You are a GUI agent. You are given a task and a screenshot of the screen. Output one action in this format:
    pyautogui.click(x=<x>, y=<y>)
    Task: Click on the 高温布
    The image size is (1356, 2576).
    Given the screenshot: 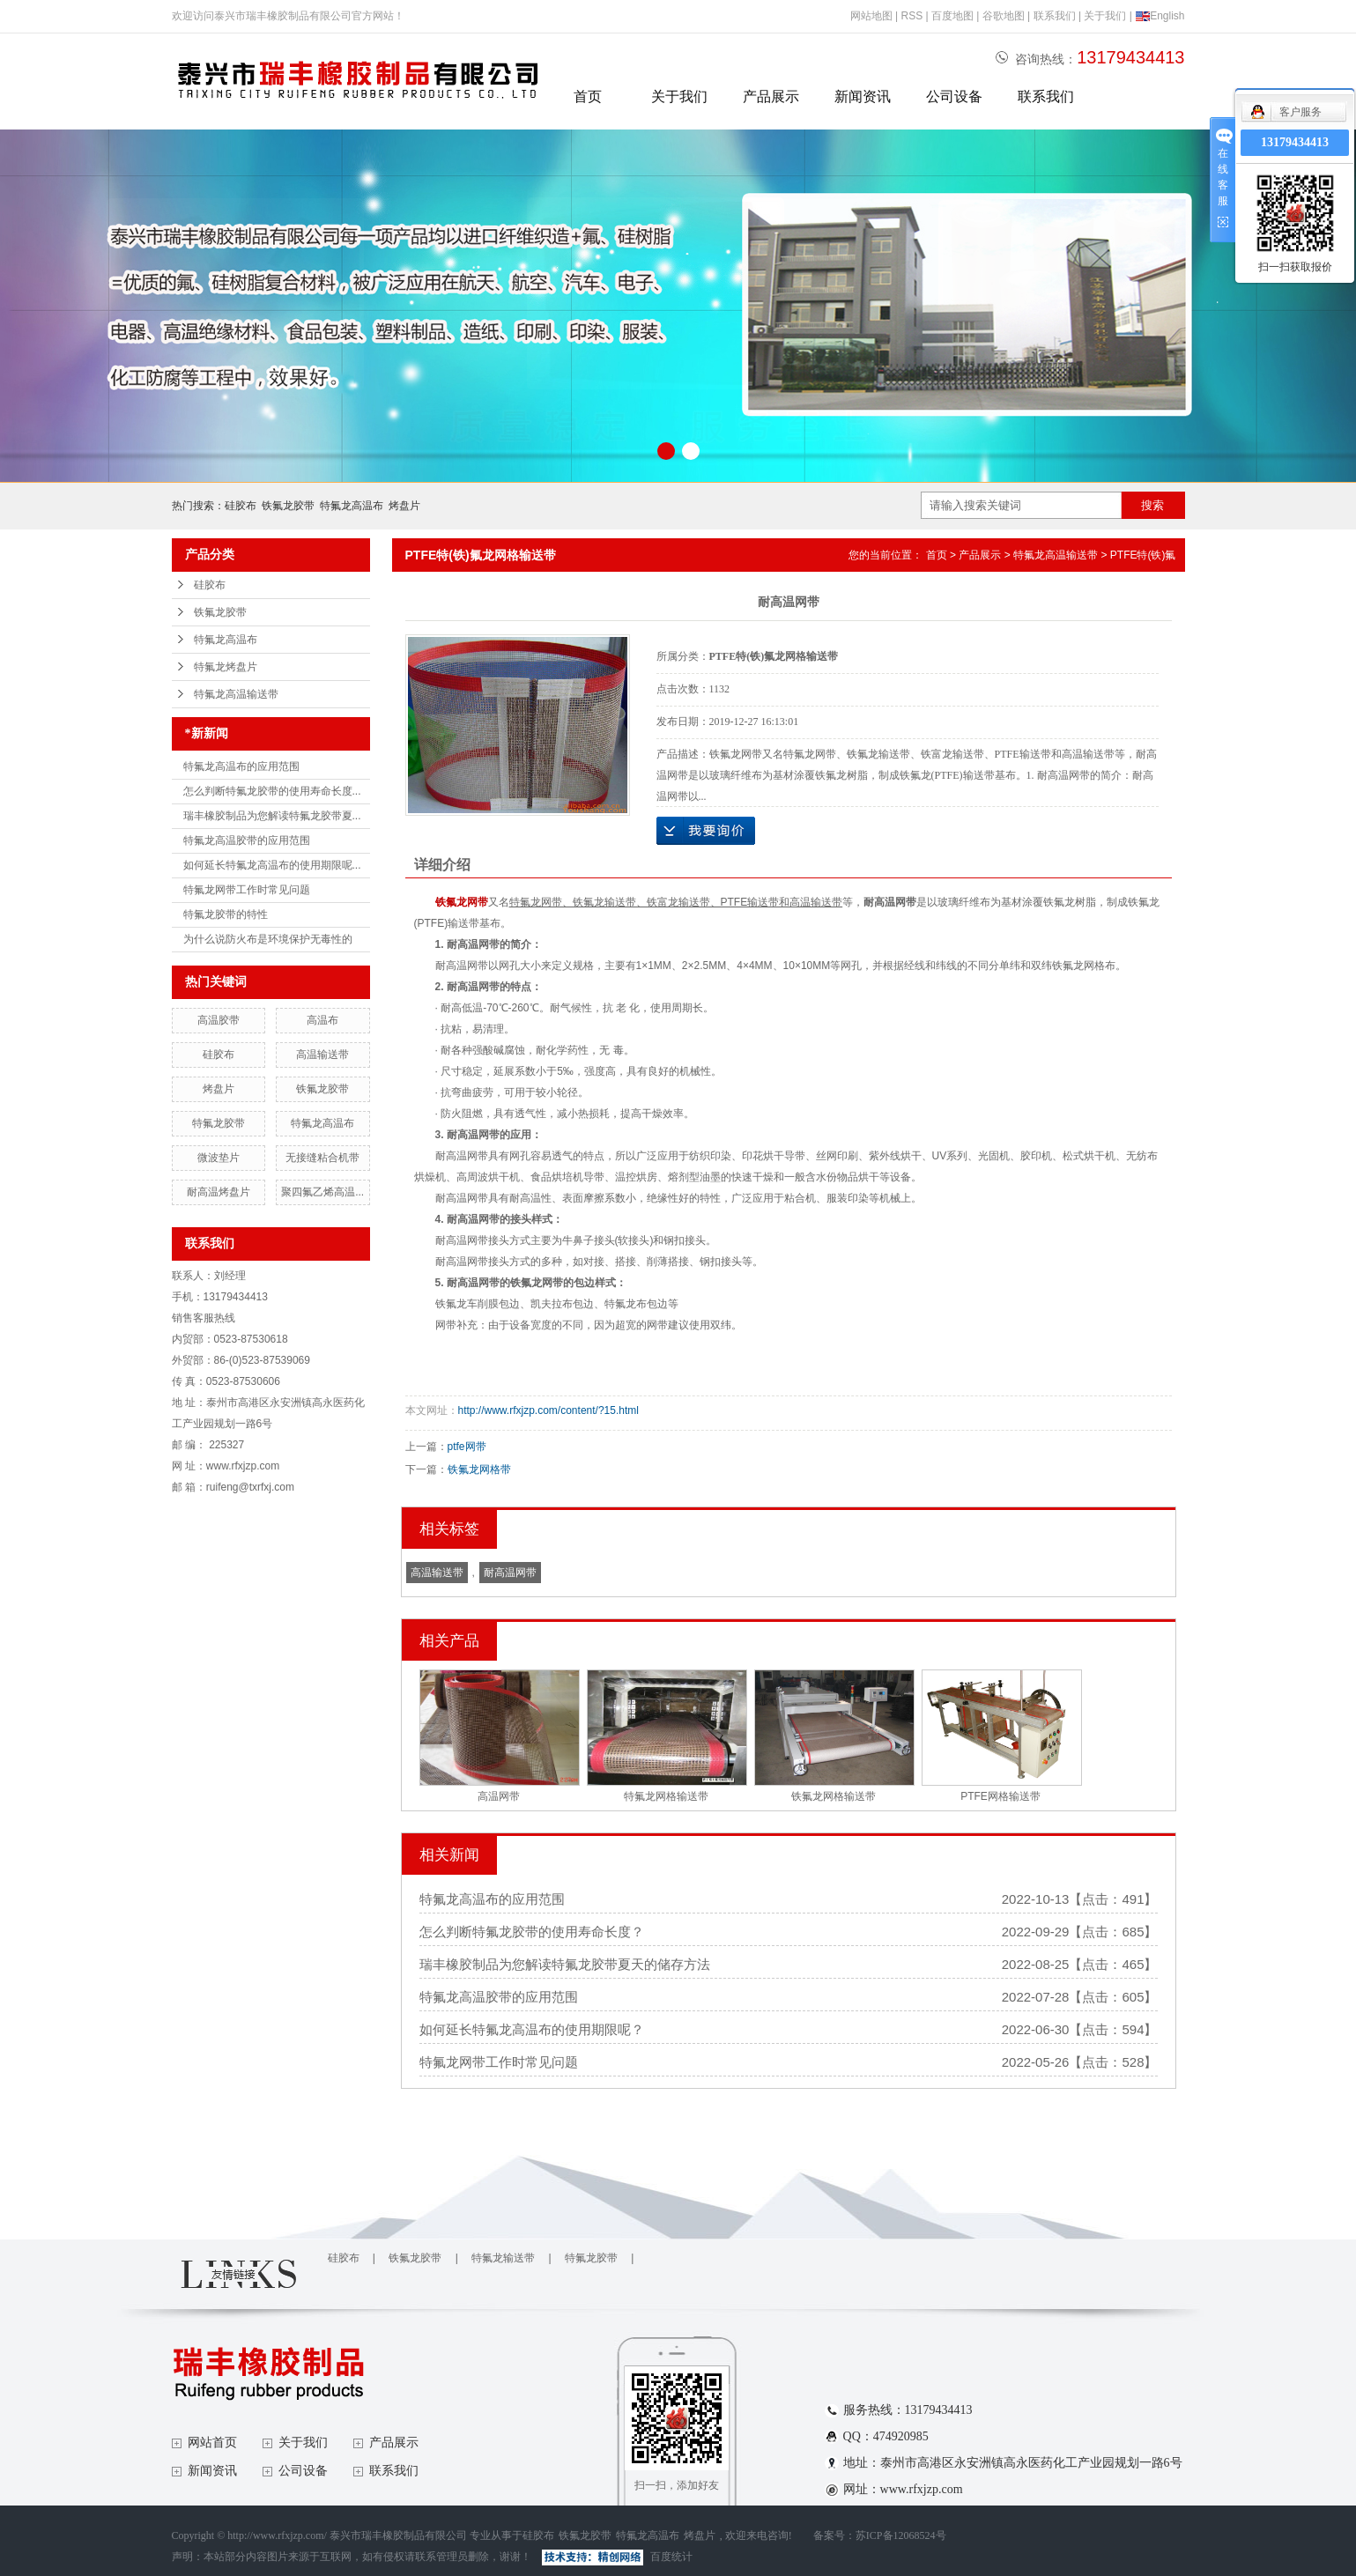 What is the action you would take?
    pyautogui.click(x=322, y=1020)
    